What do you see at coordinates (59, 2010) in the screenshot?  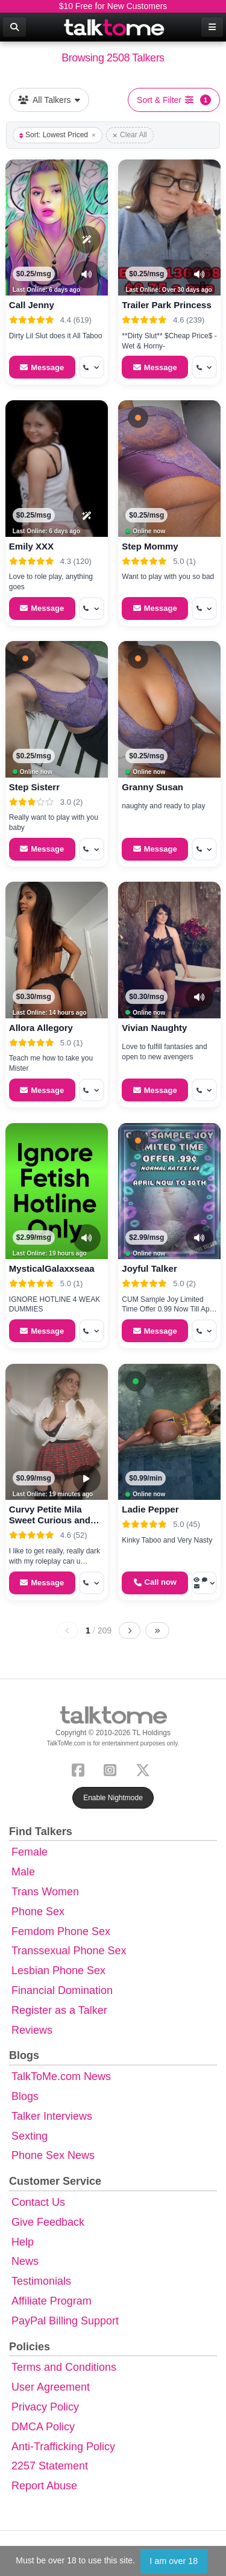 I see `Register as a Talker` at bounding box center [59, 2010].